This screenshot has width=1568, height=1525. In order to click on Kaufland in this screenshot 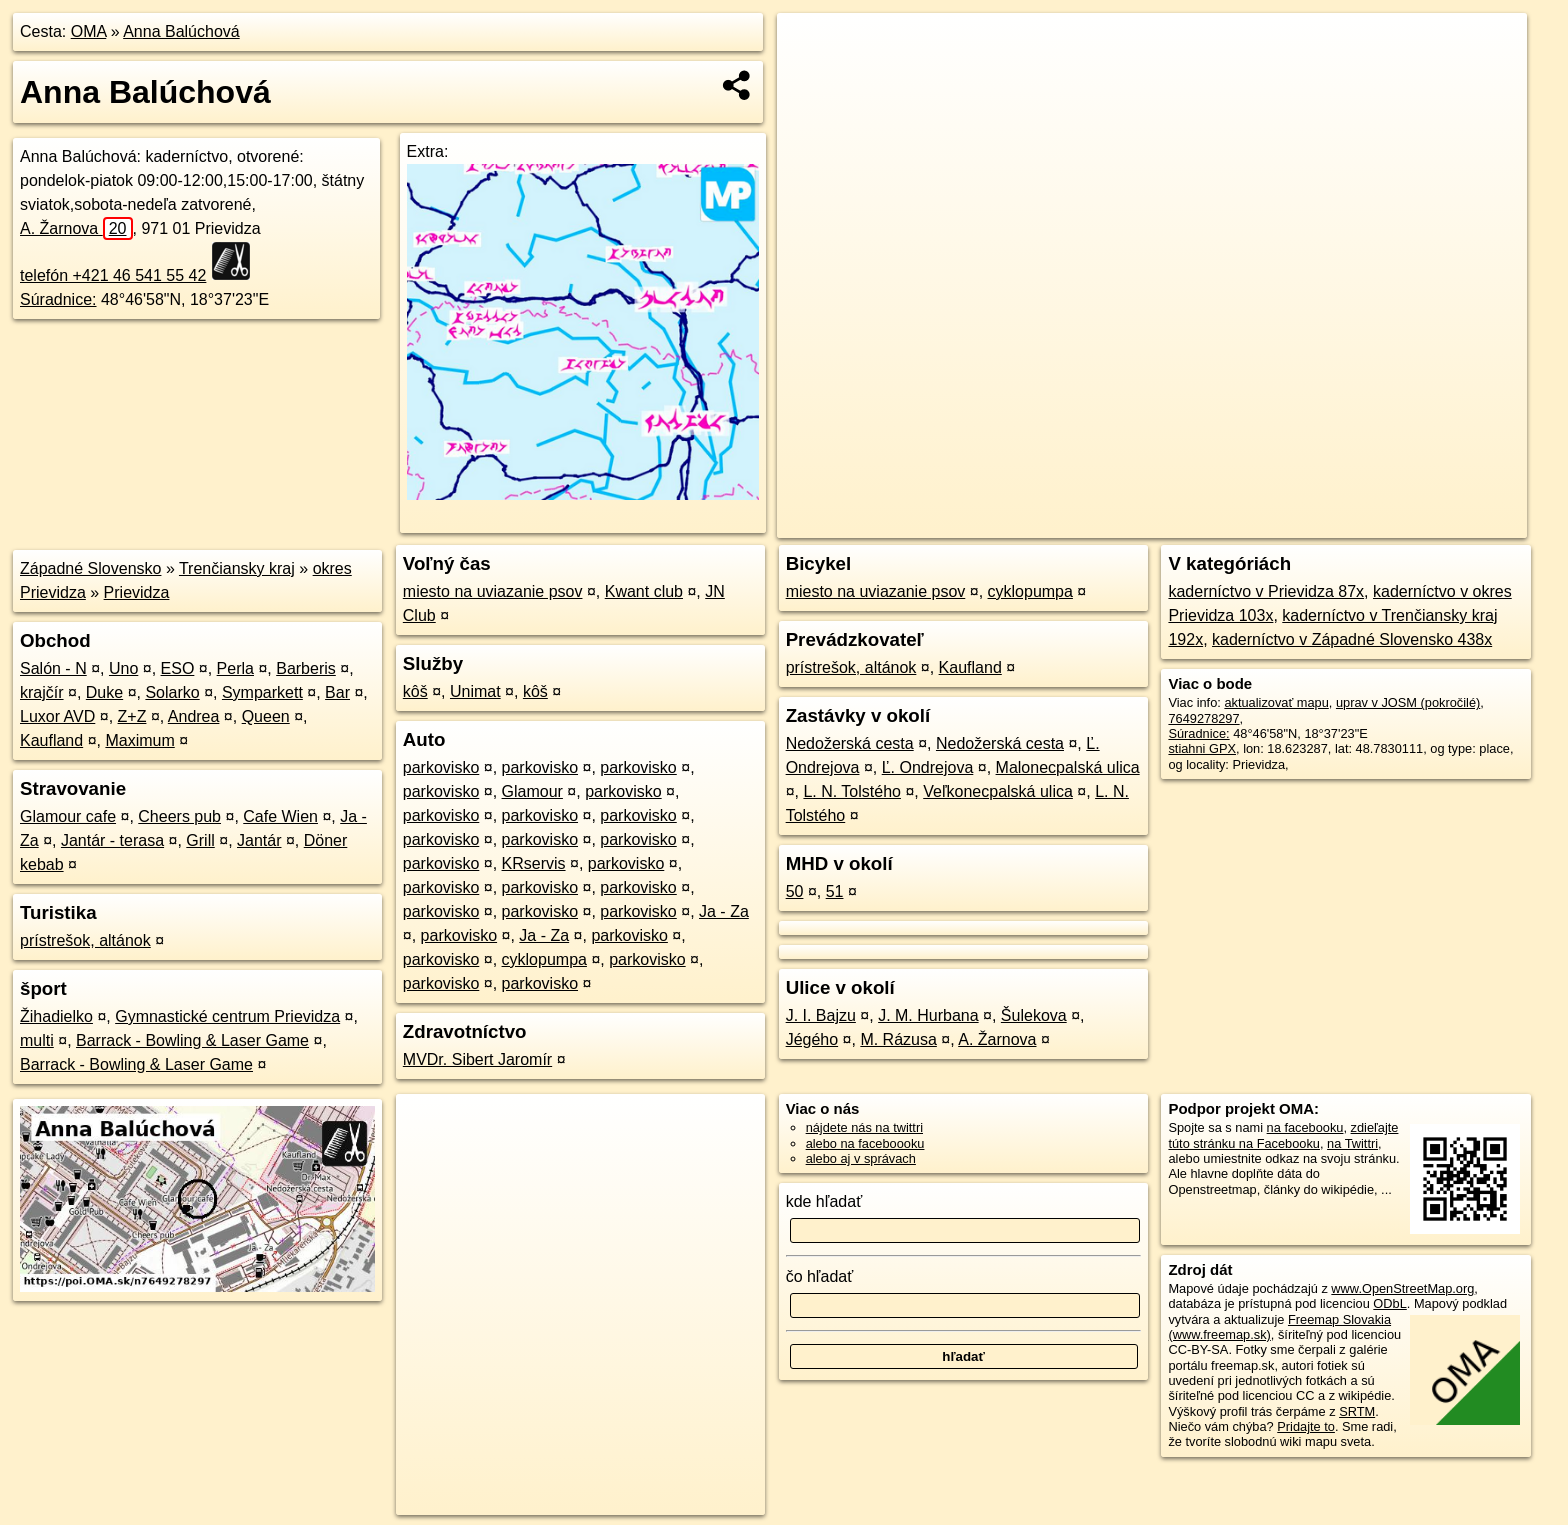, I will do `click(51, 740)`.